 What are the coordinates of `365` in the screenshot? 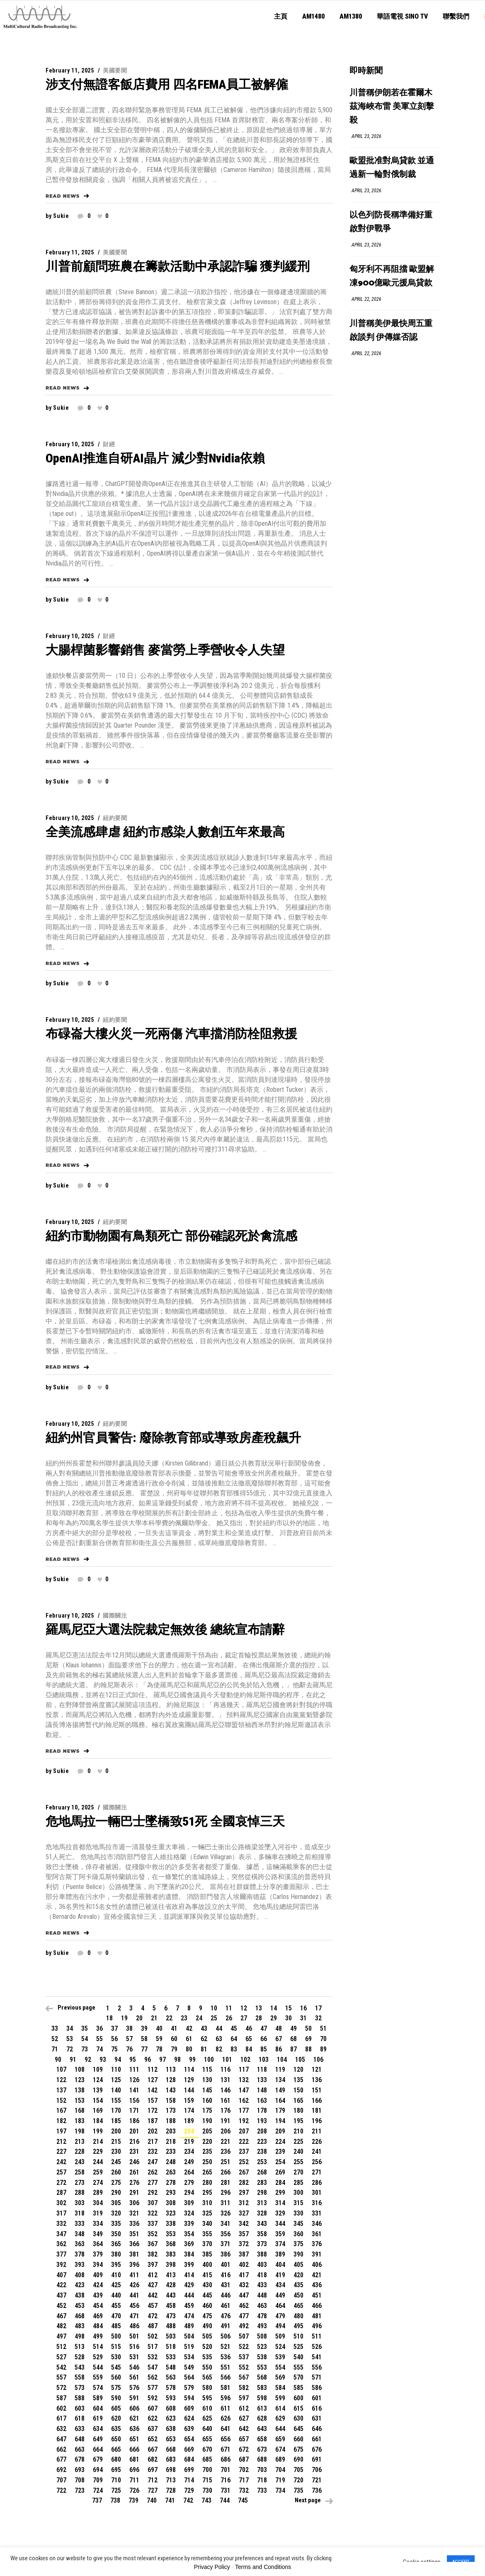 It's located at (116, 2244).